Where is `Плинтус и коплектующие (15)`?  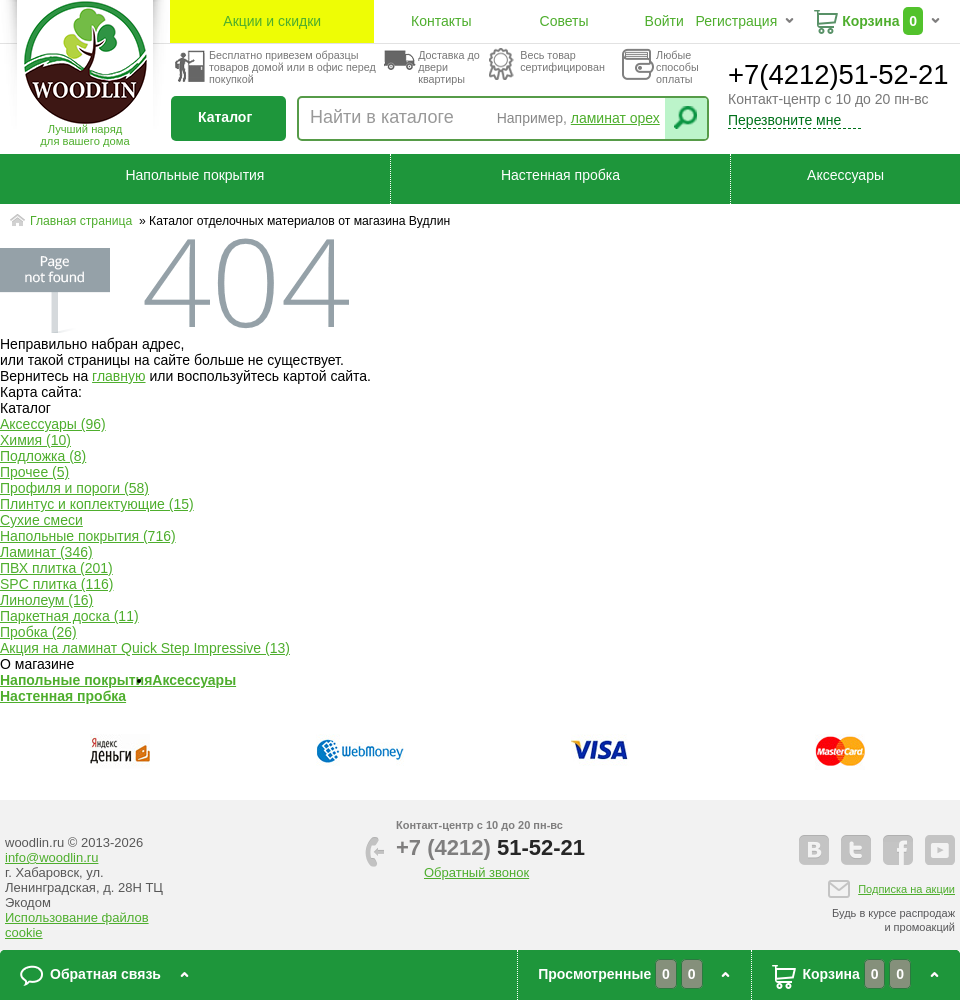 Плинтус и коплектующие (15) is located at coordinates (97, 504).